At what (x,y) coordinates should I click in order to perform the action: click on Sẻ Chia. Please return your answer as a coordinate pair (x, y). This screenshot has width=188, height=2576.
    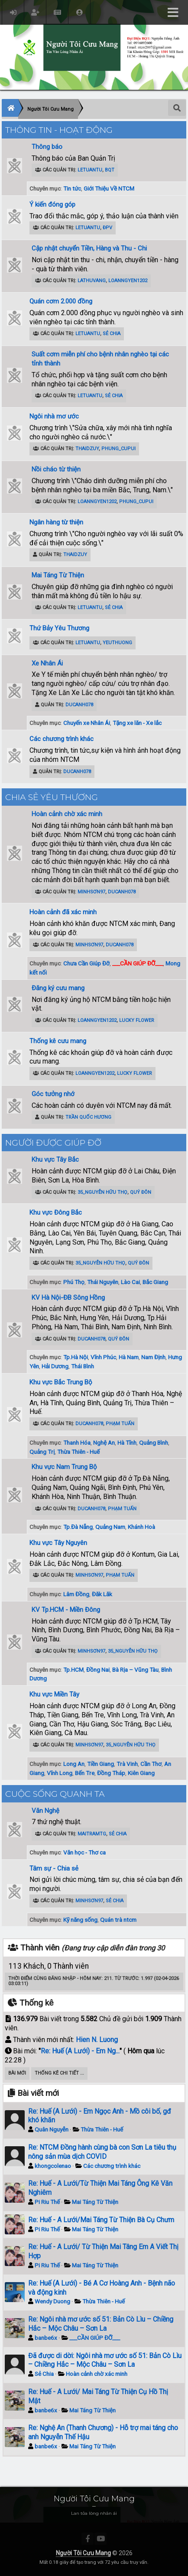
    Looking at the image, I should click on (111, 333).